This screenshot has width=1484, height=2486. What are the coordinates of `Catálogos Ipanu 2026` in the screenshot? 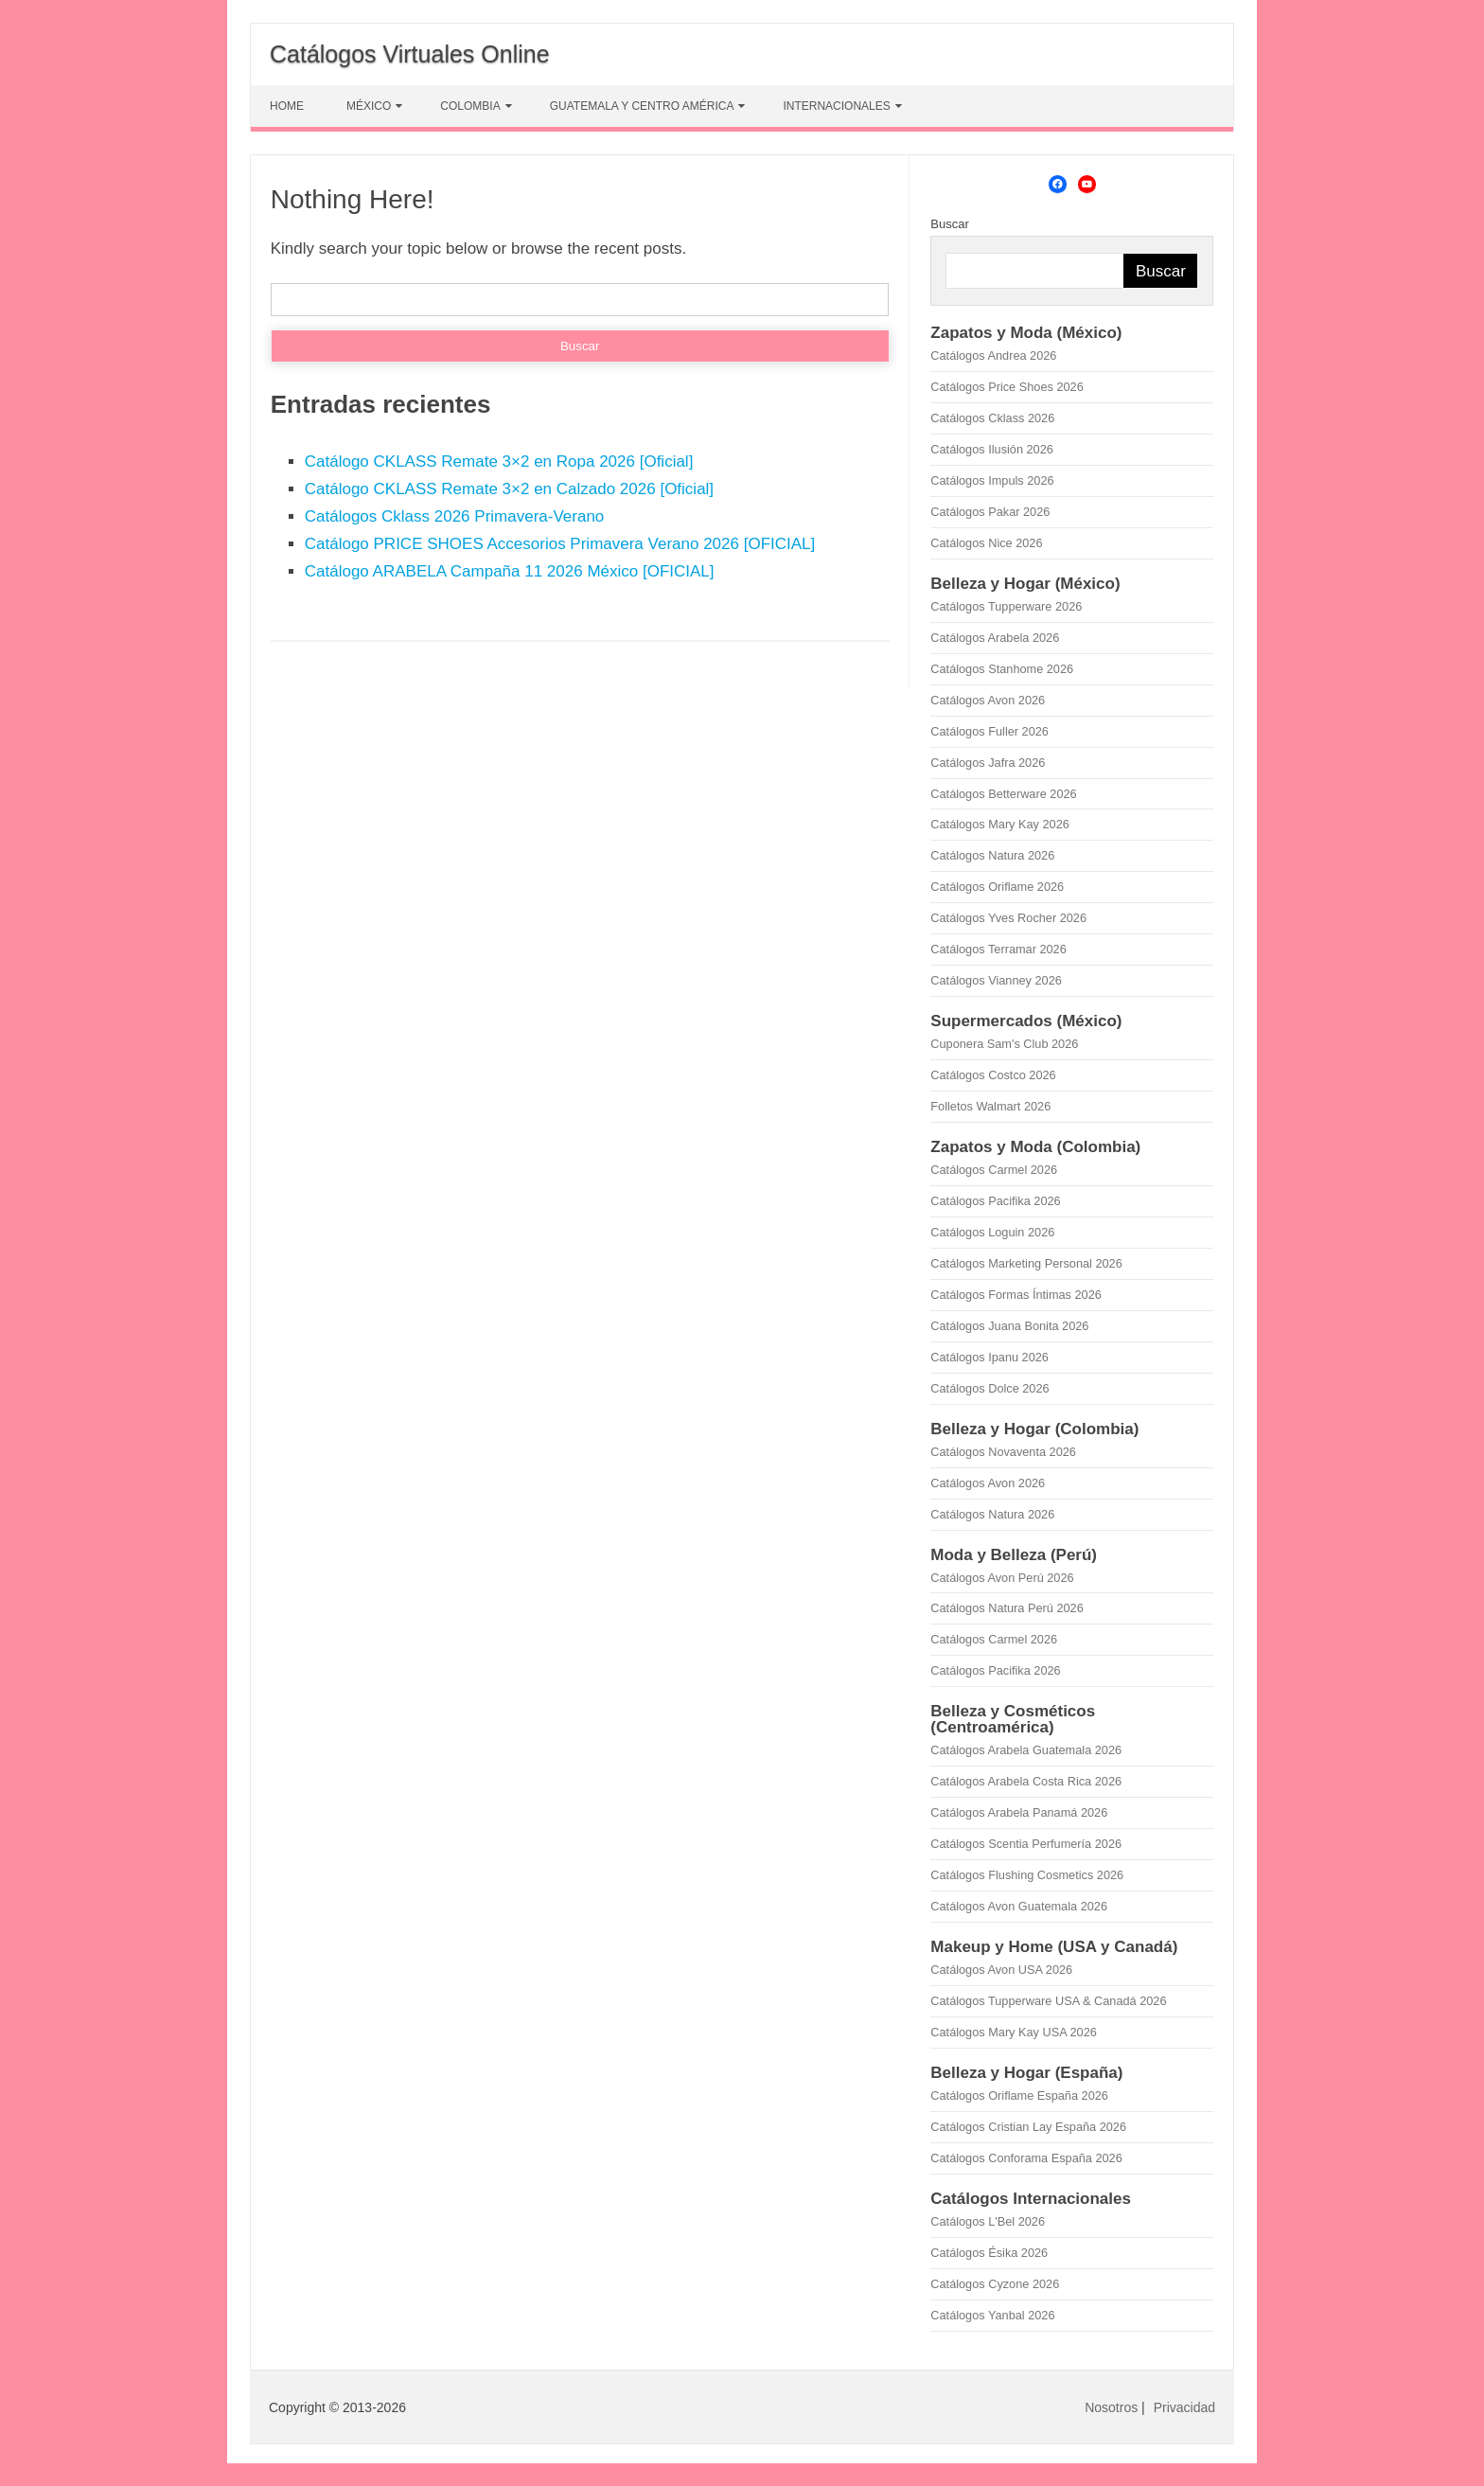 It's located at (989, 1357).